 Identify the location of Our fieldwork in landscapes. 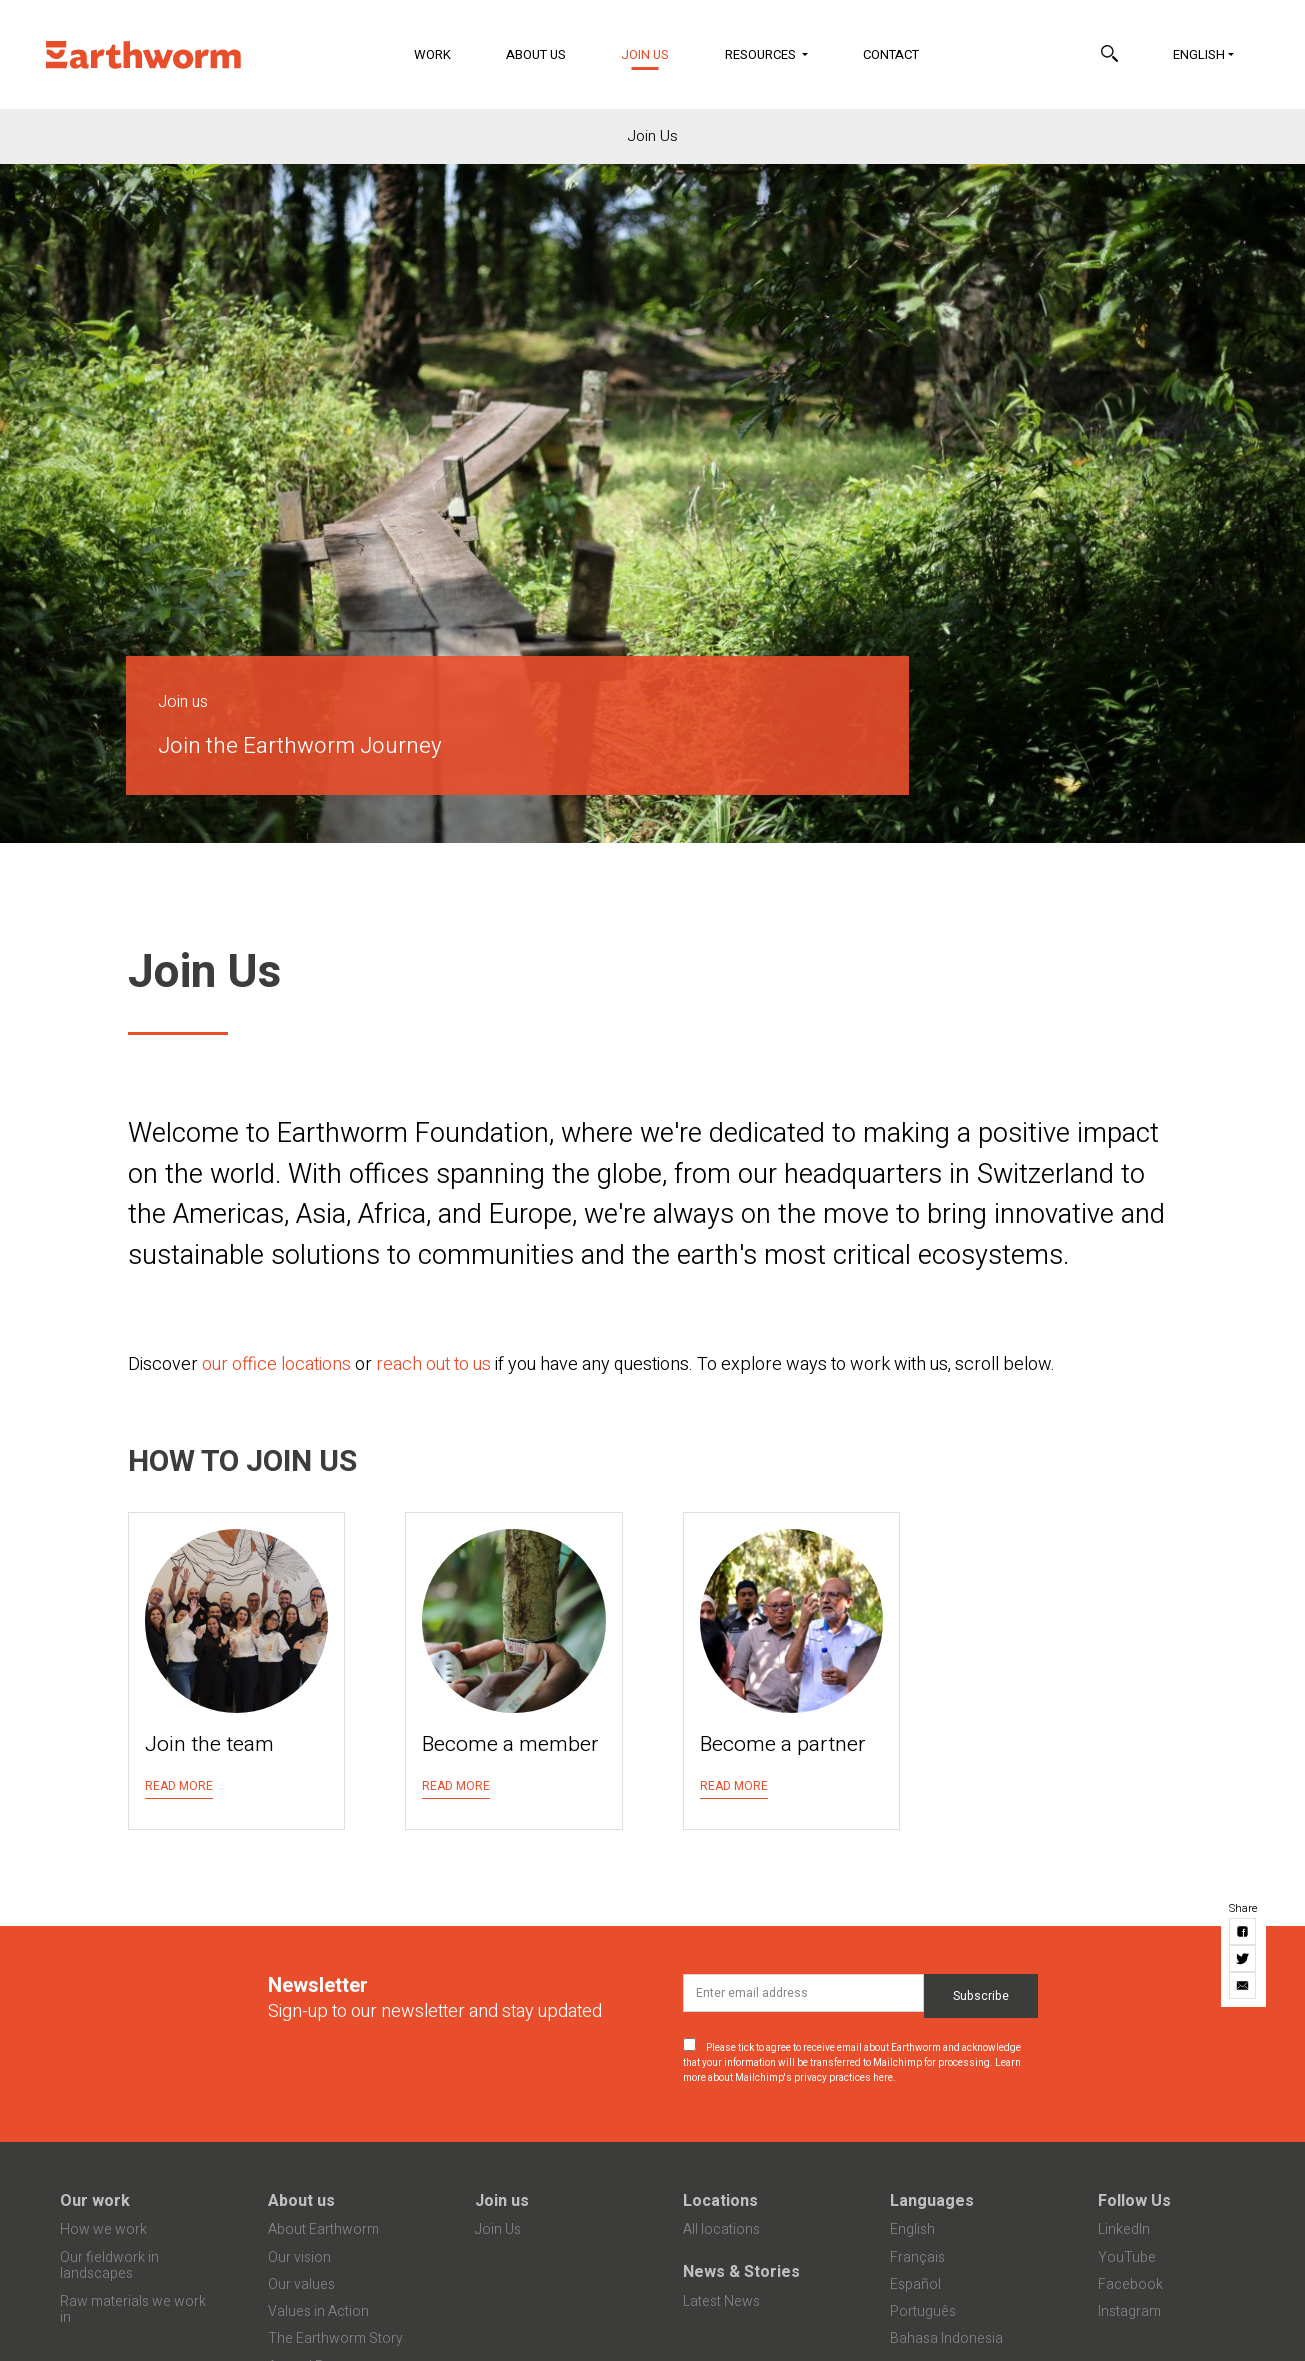
(109, 2266).